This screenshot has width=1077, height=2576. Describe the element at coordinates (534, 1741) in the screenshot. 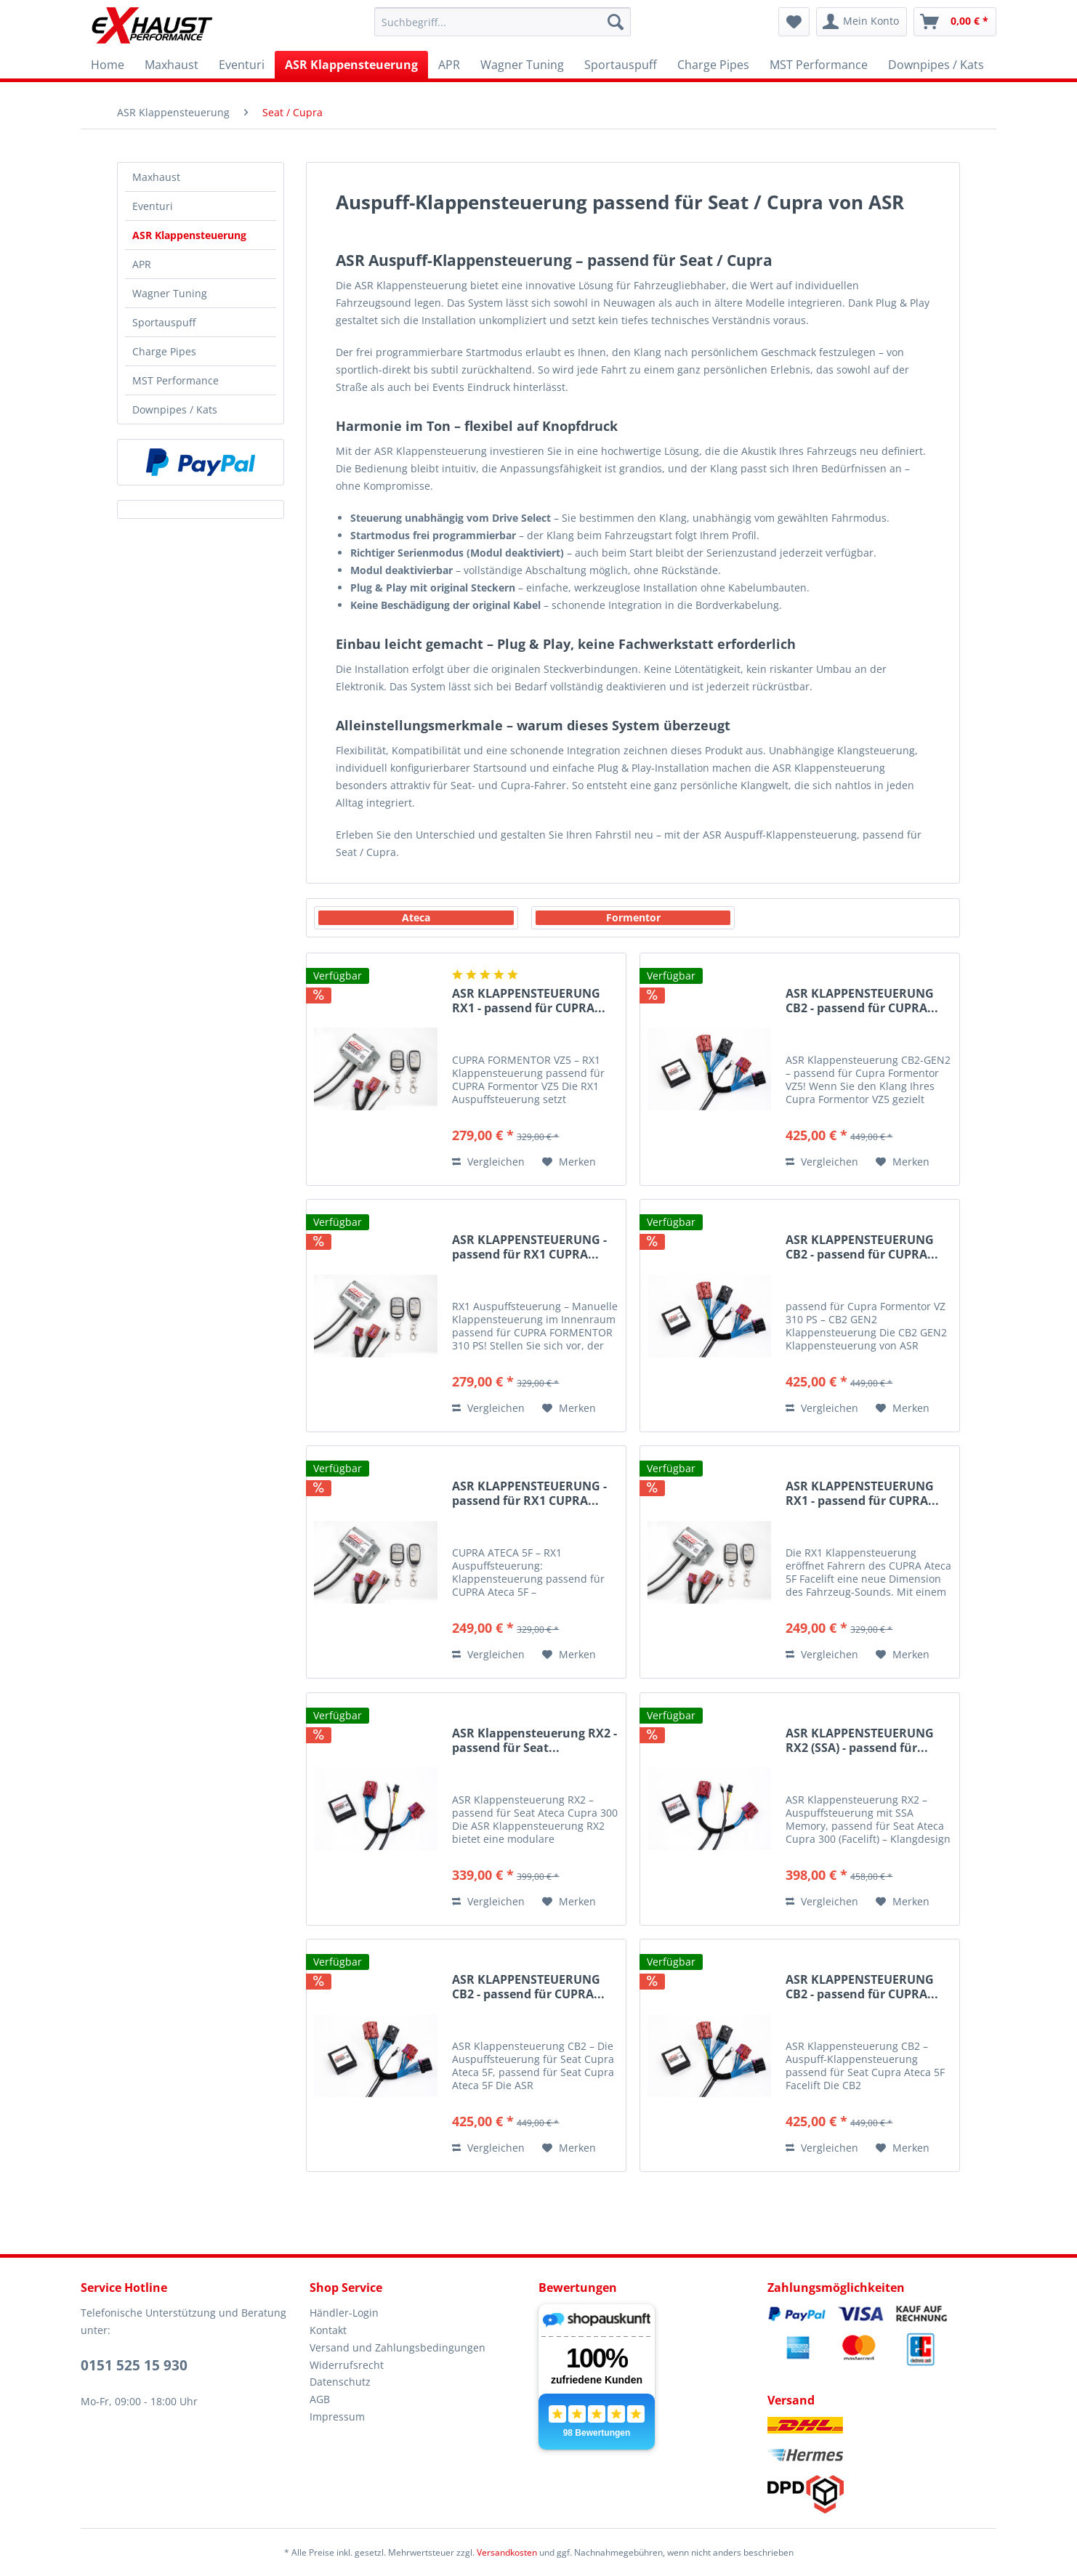

I see `ASR Klappensteuerung RX2 - passend für Seat...` at that location.